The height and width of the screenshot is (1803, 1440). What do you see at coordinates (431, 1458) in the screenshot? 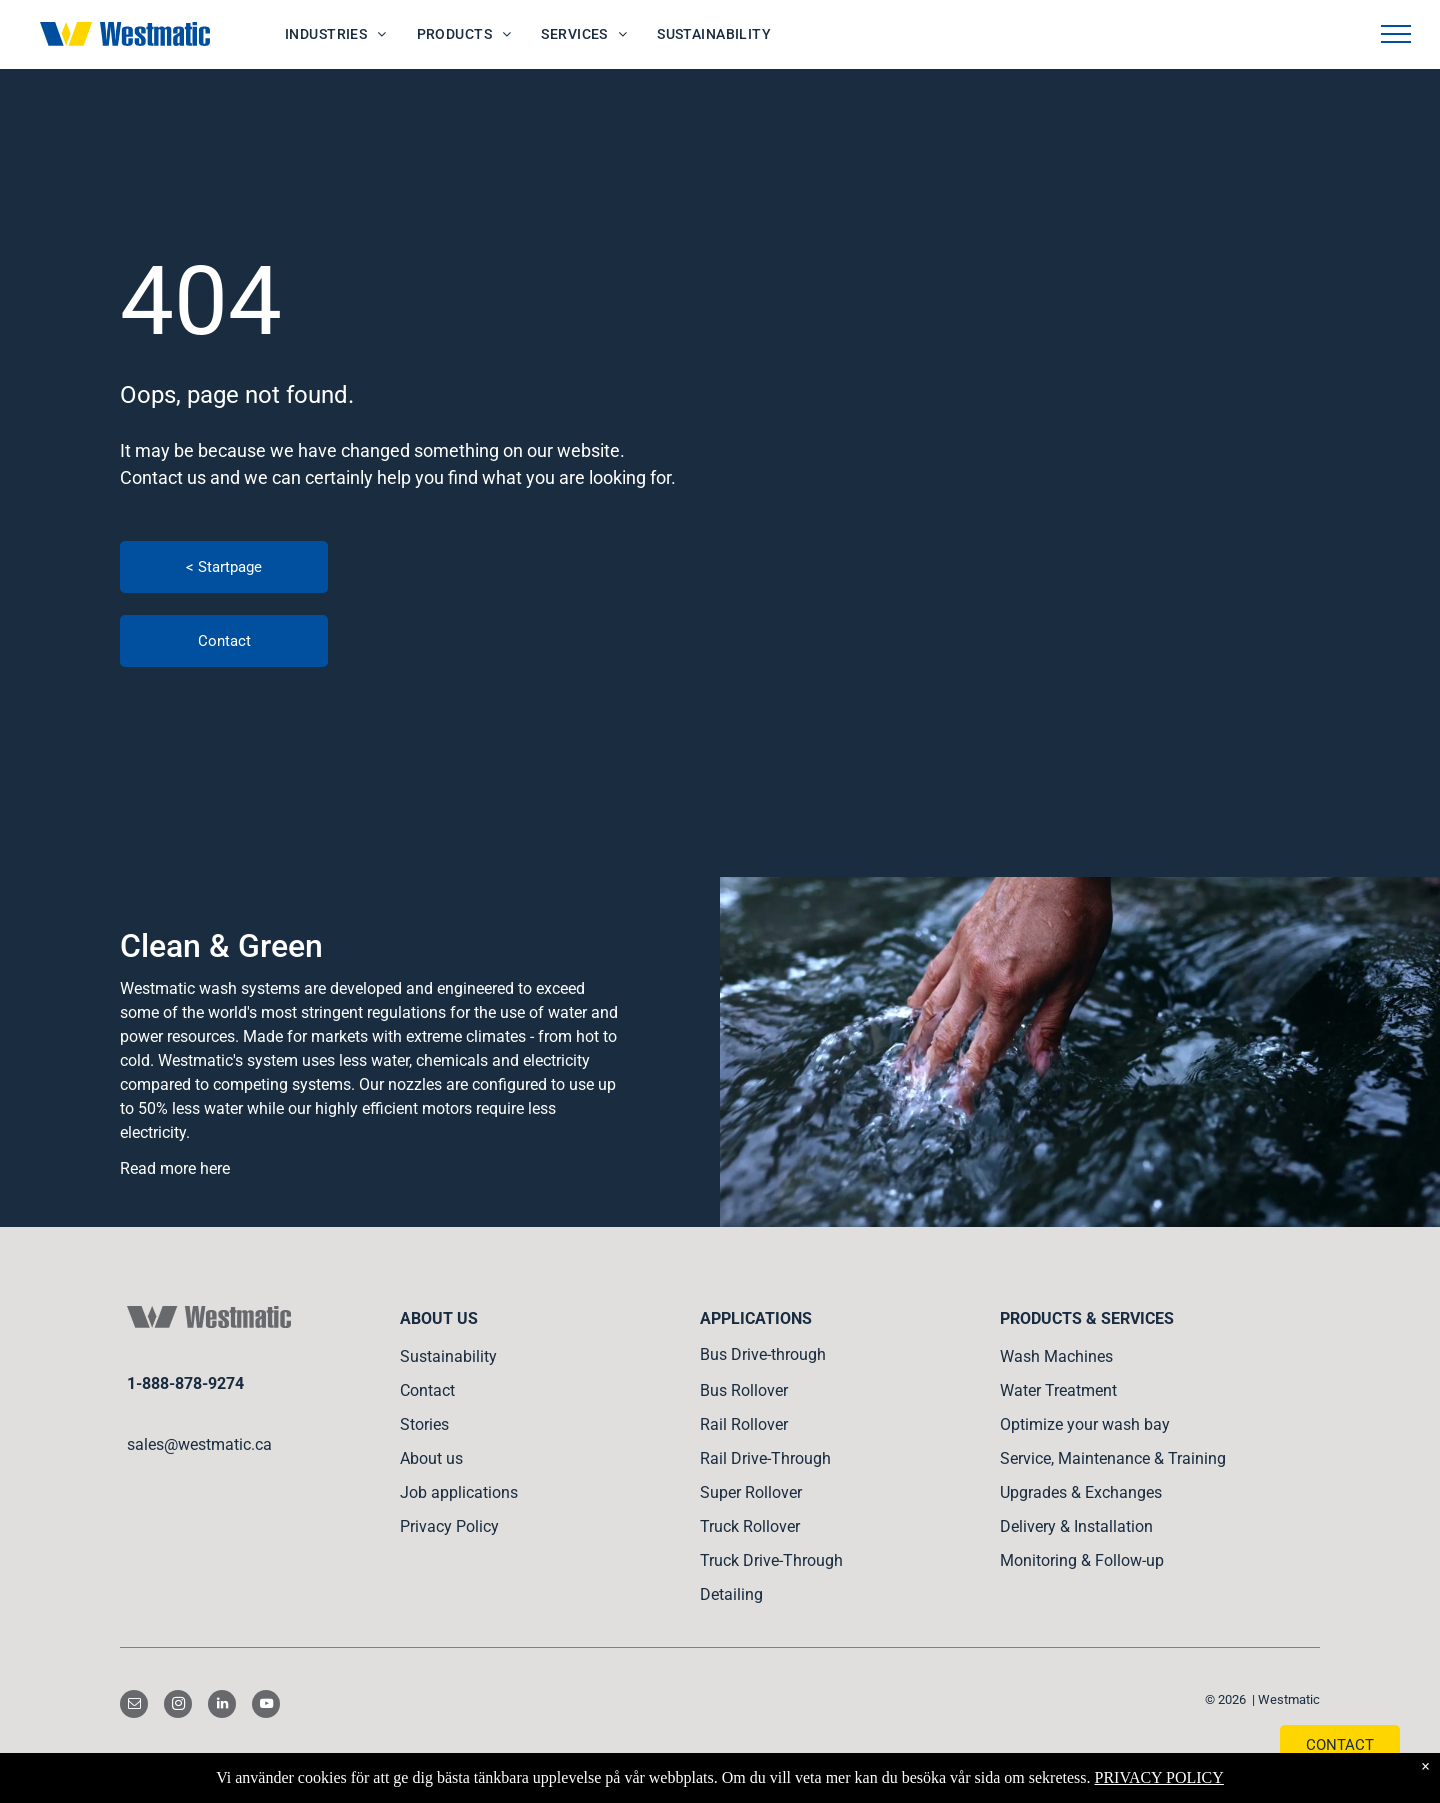
I see `About us` at bounding box center [431, 1458].